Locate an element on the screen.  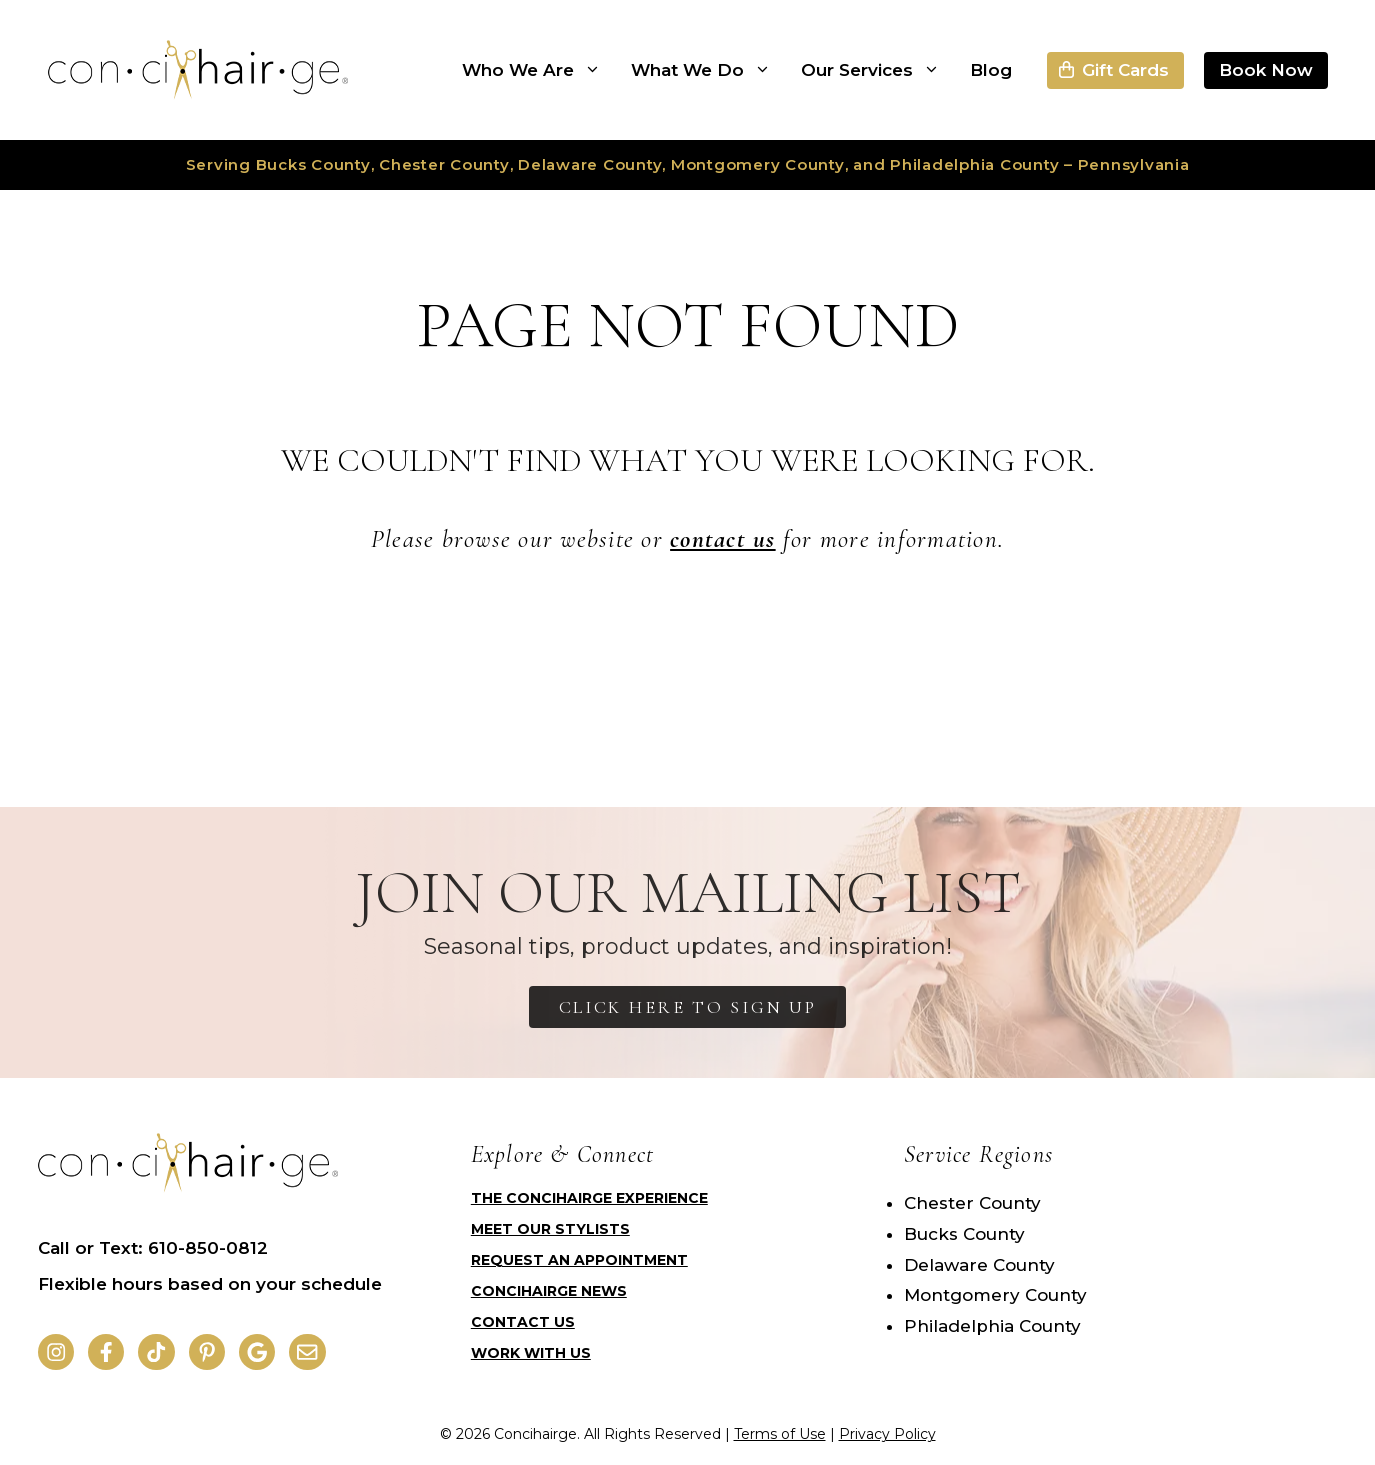
Book Now is located at coordinates (1266, 70).